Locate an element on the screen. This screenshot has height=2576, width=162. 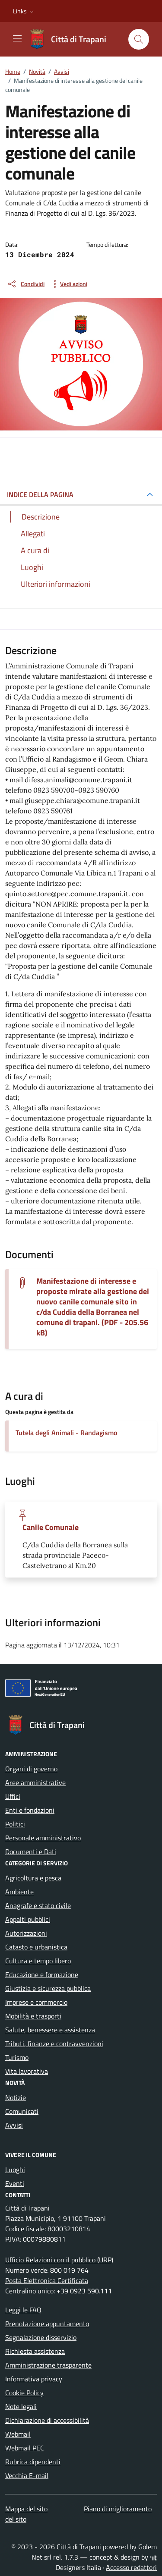
Enti e fondazioni is located at coordinates (29, 1810).